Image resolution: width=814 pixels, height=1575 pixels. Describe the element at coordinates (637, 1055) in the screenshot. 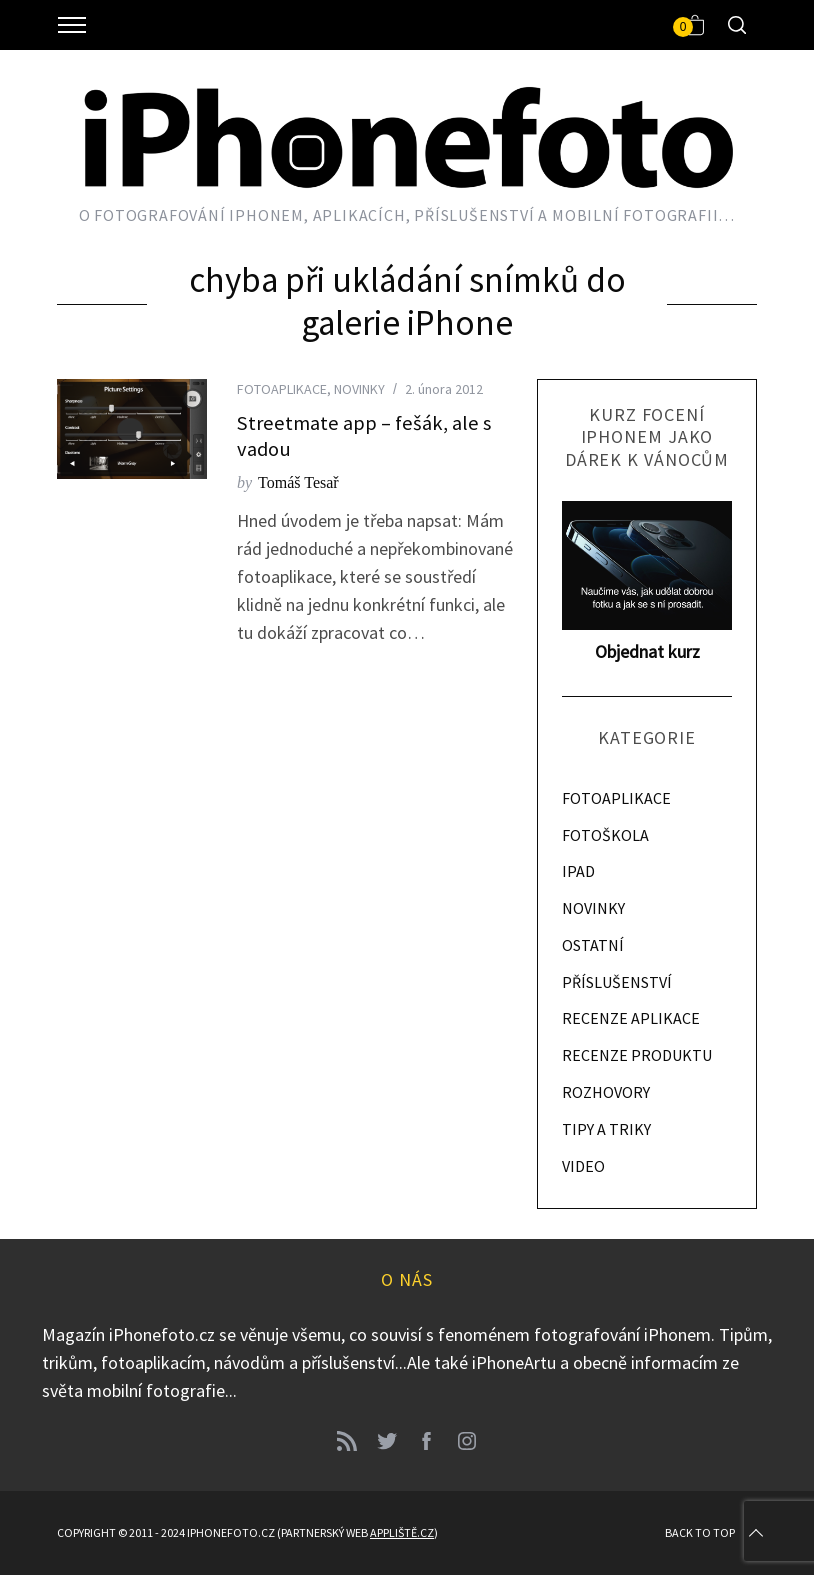

I see `RECENZE PRODUKTU` at that location.